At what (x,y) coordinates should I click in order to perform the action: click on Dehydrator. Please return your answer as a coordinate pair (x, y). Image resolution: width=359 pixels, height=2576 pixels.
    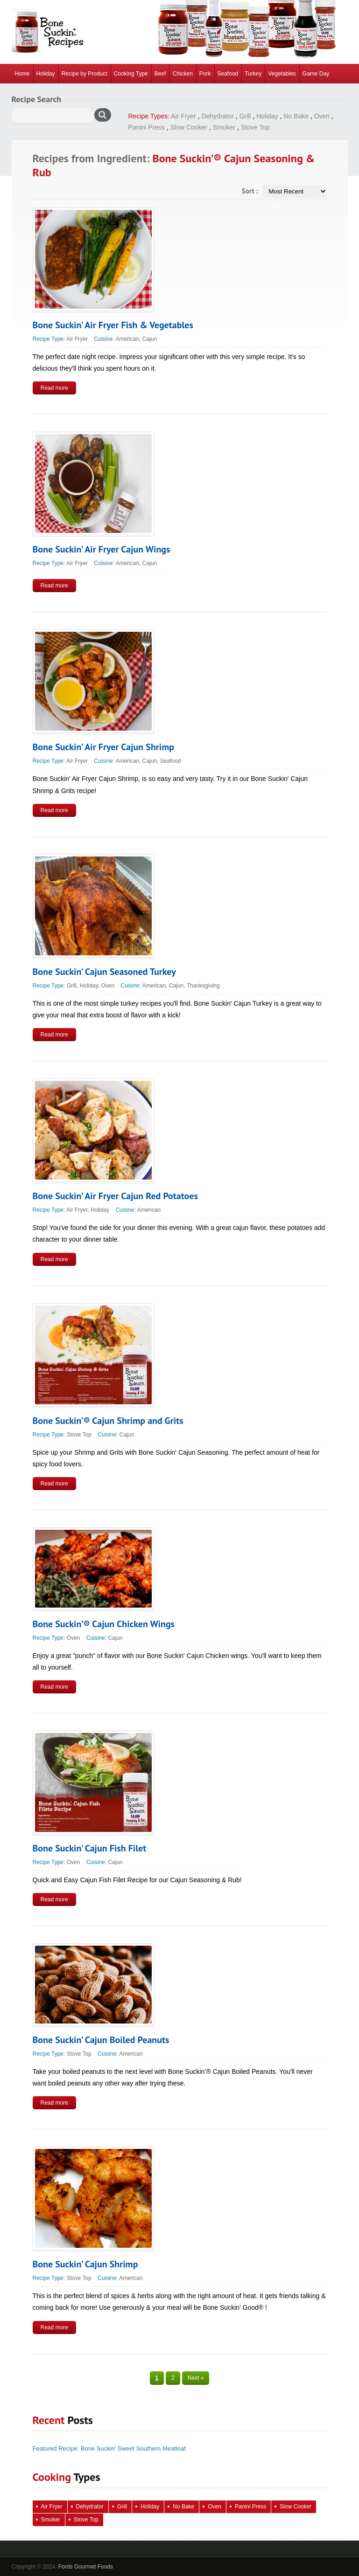
    Looking at the image, I should click on (217, 116).